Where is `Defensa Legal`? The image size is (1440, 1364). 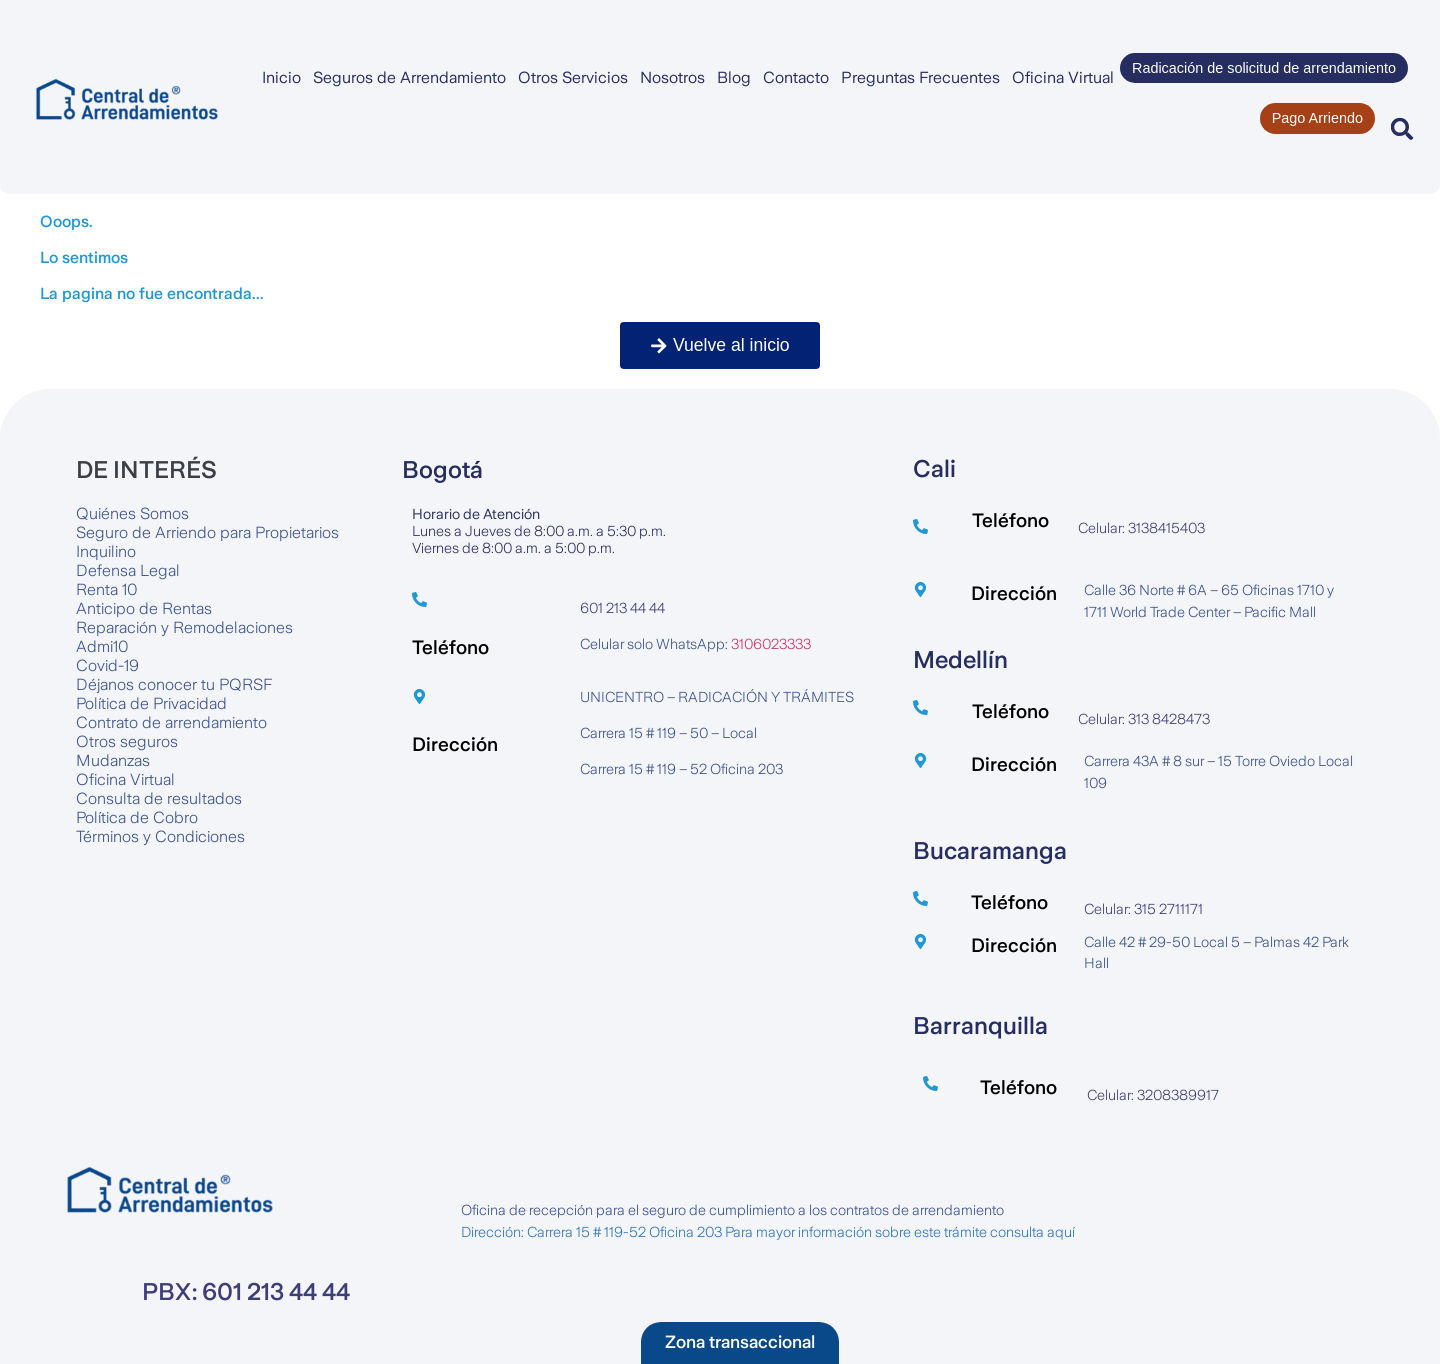
Defensa Legal is located at coordinates (128, 570).